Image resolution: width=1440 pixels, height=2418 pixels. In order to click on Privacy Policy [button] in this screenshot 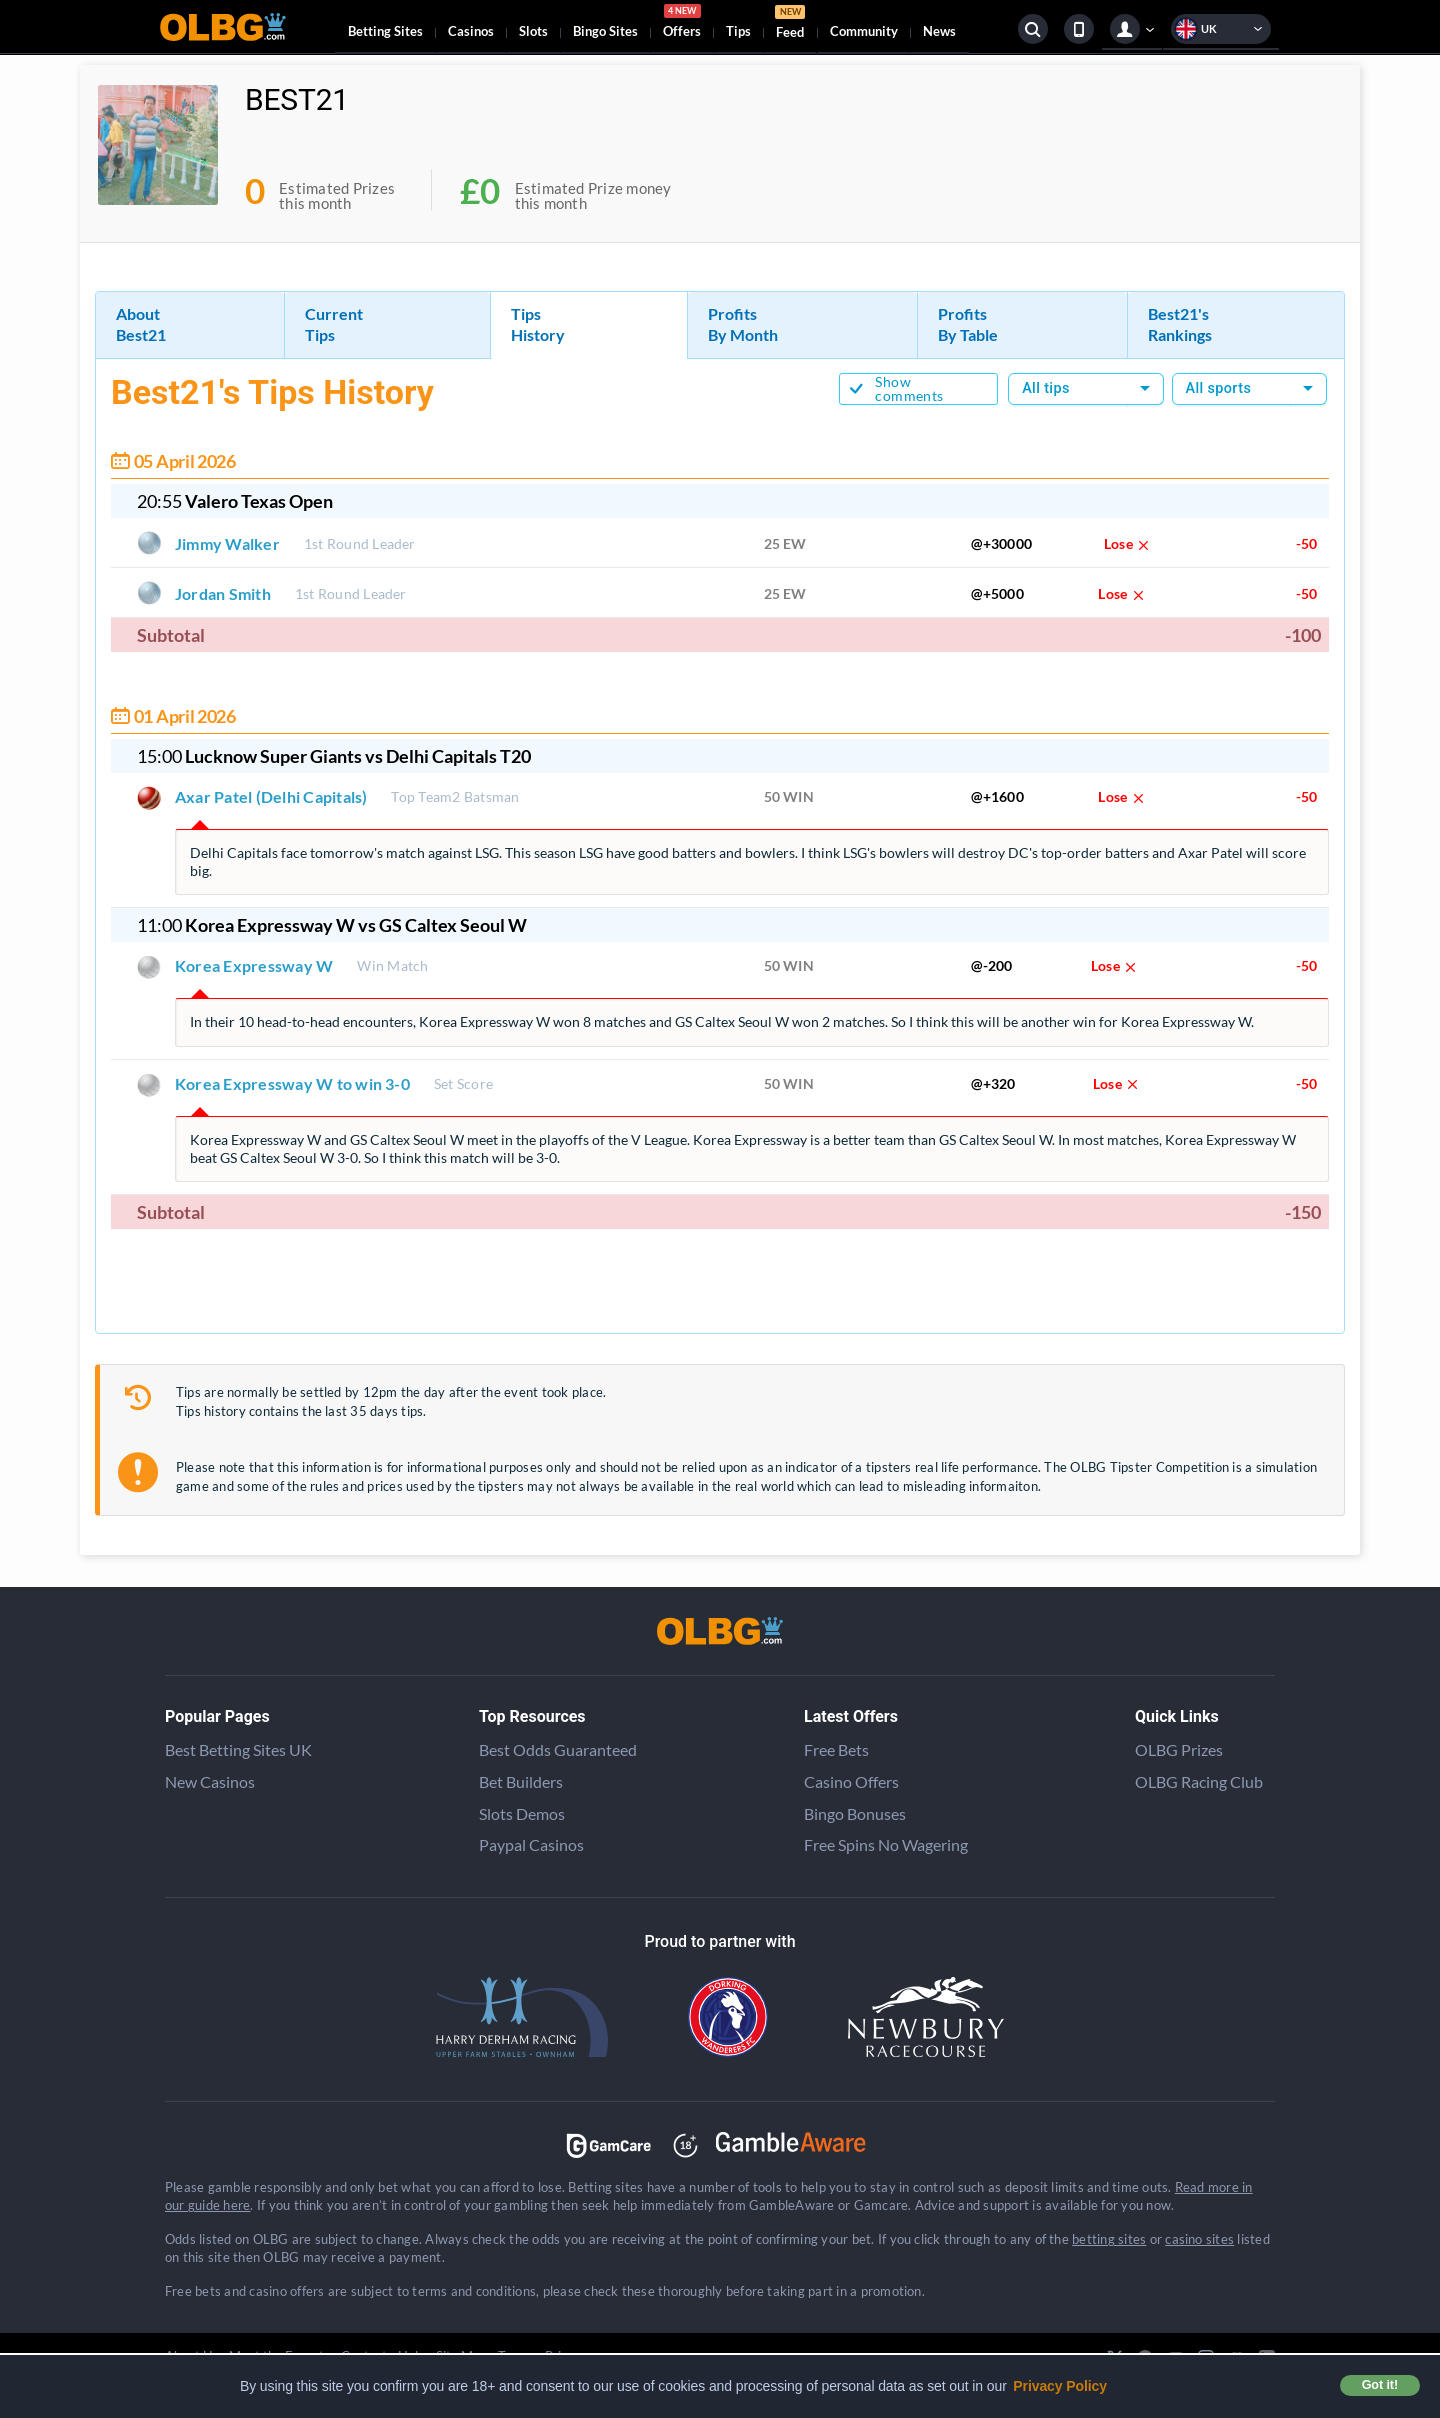, I will do `click(1060, 2386)`.